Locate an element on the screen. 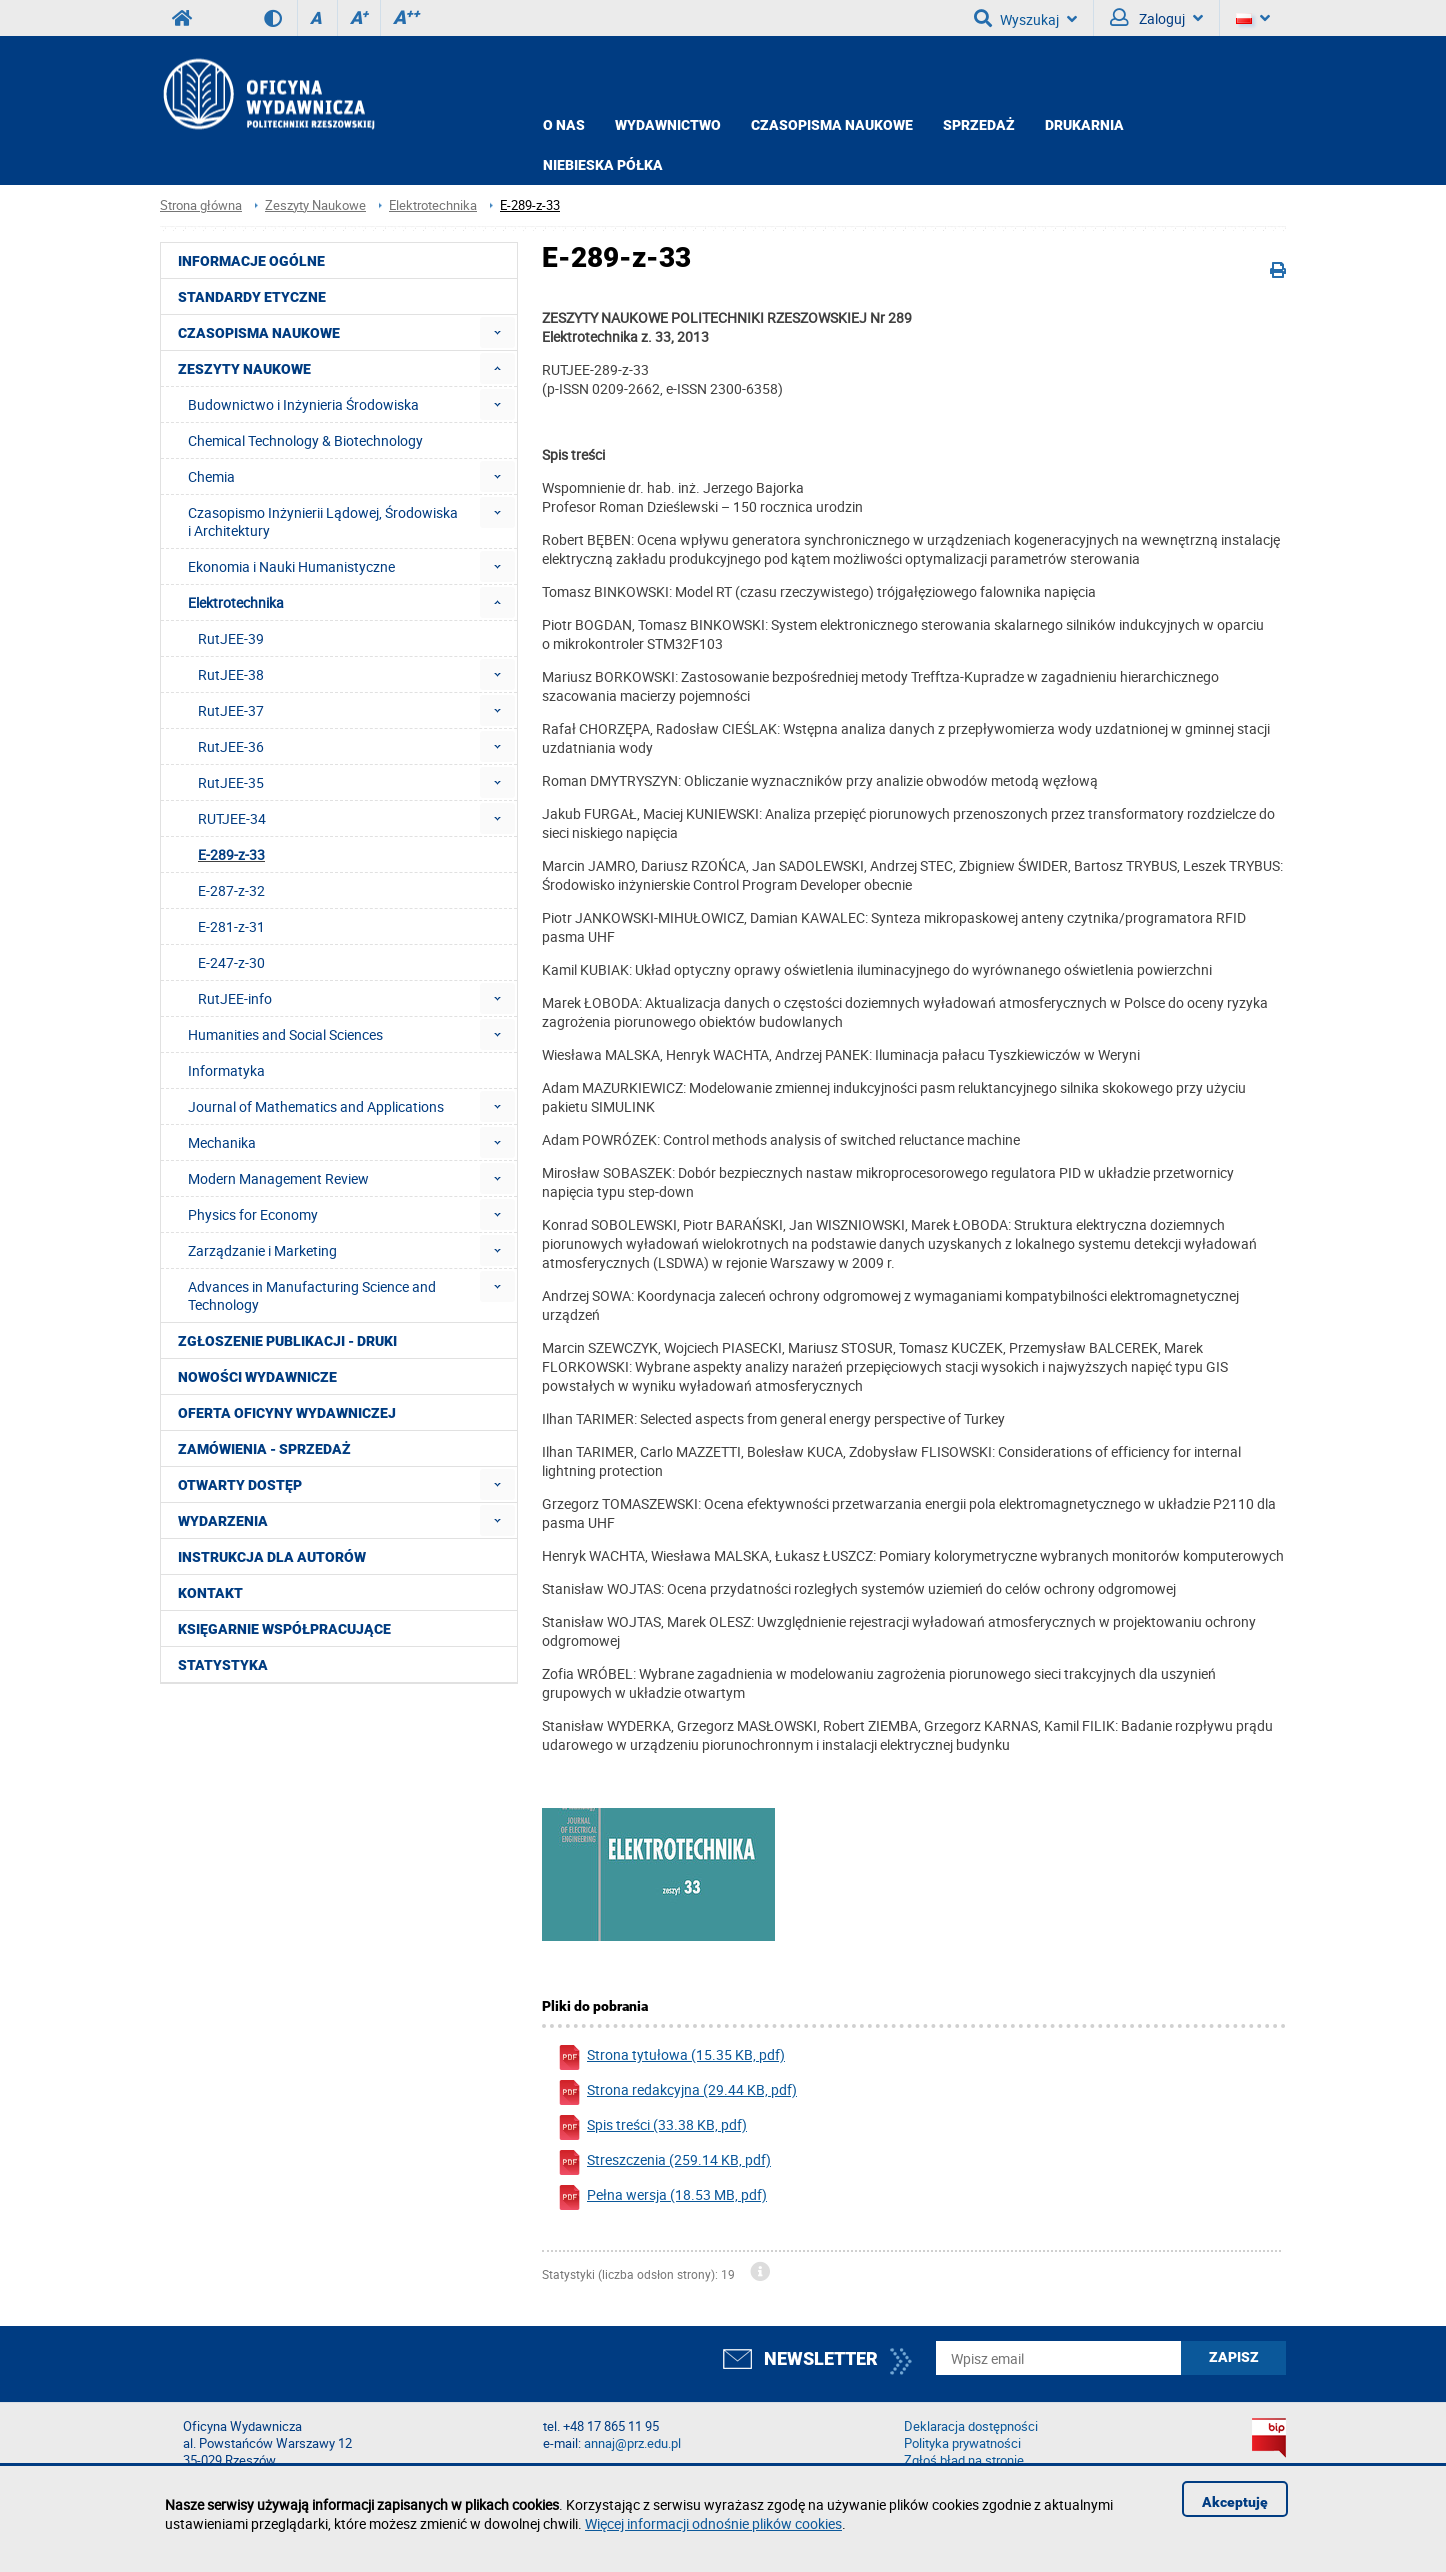  Standardy etyczne [menuitem] is located at coordinates (252, 297).